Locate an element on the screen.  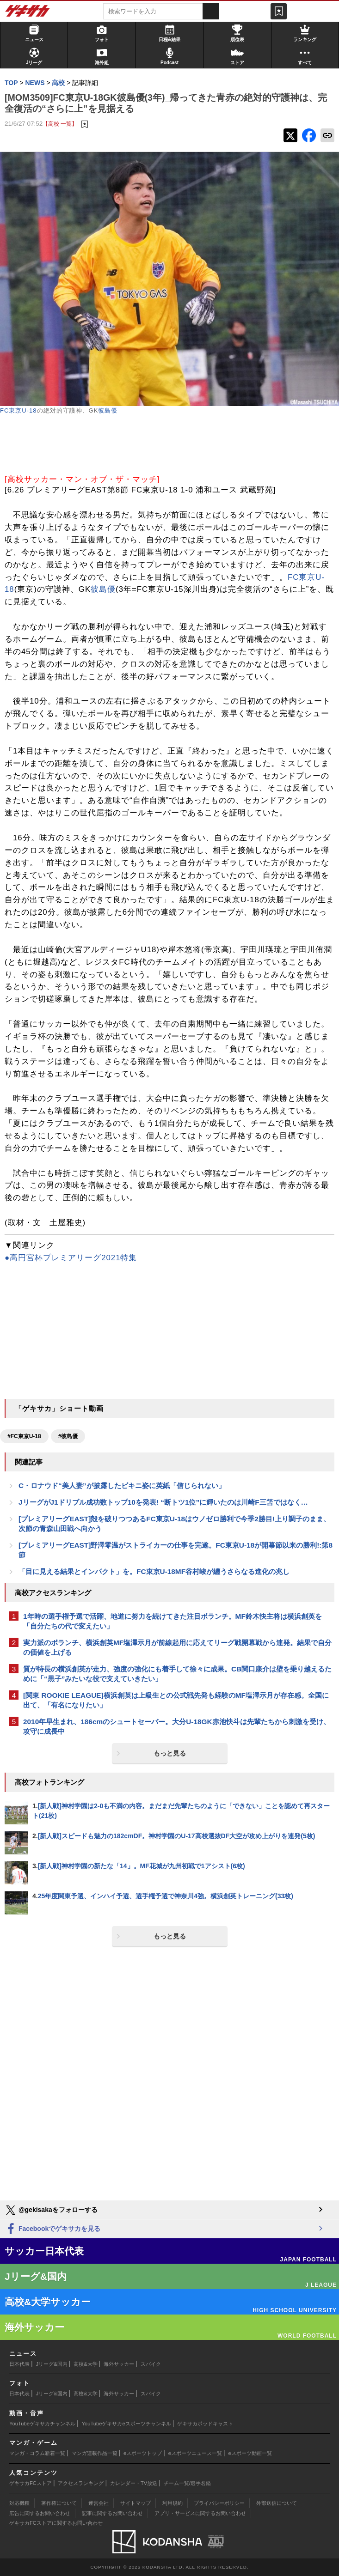
利用規約 is located at coordinates (172, 2503).